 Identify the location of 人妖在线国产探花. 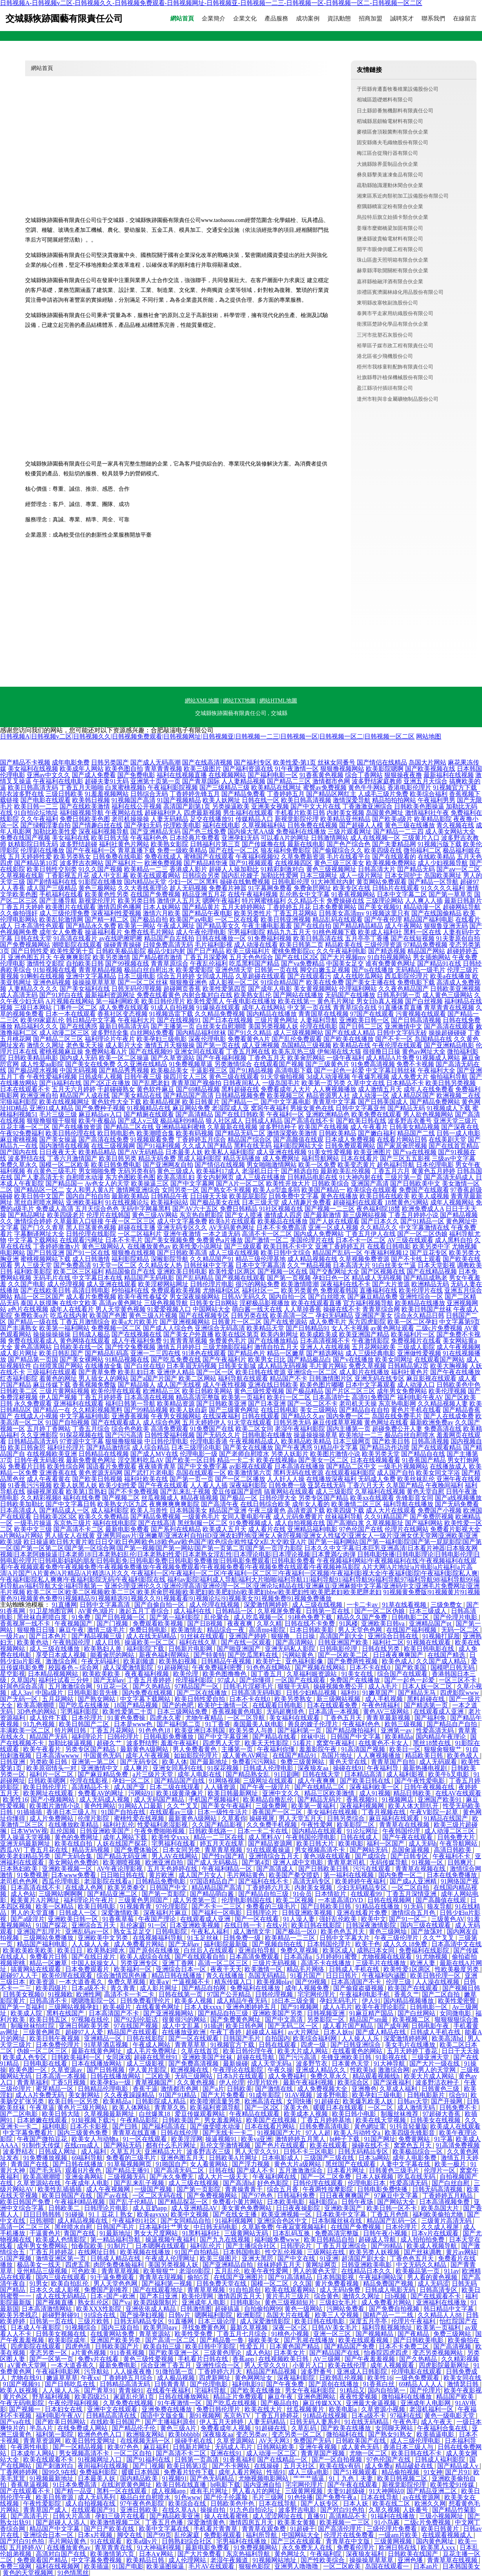
(122, 1843).